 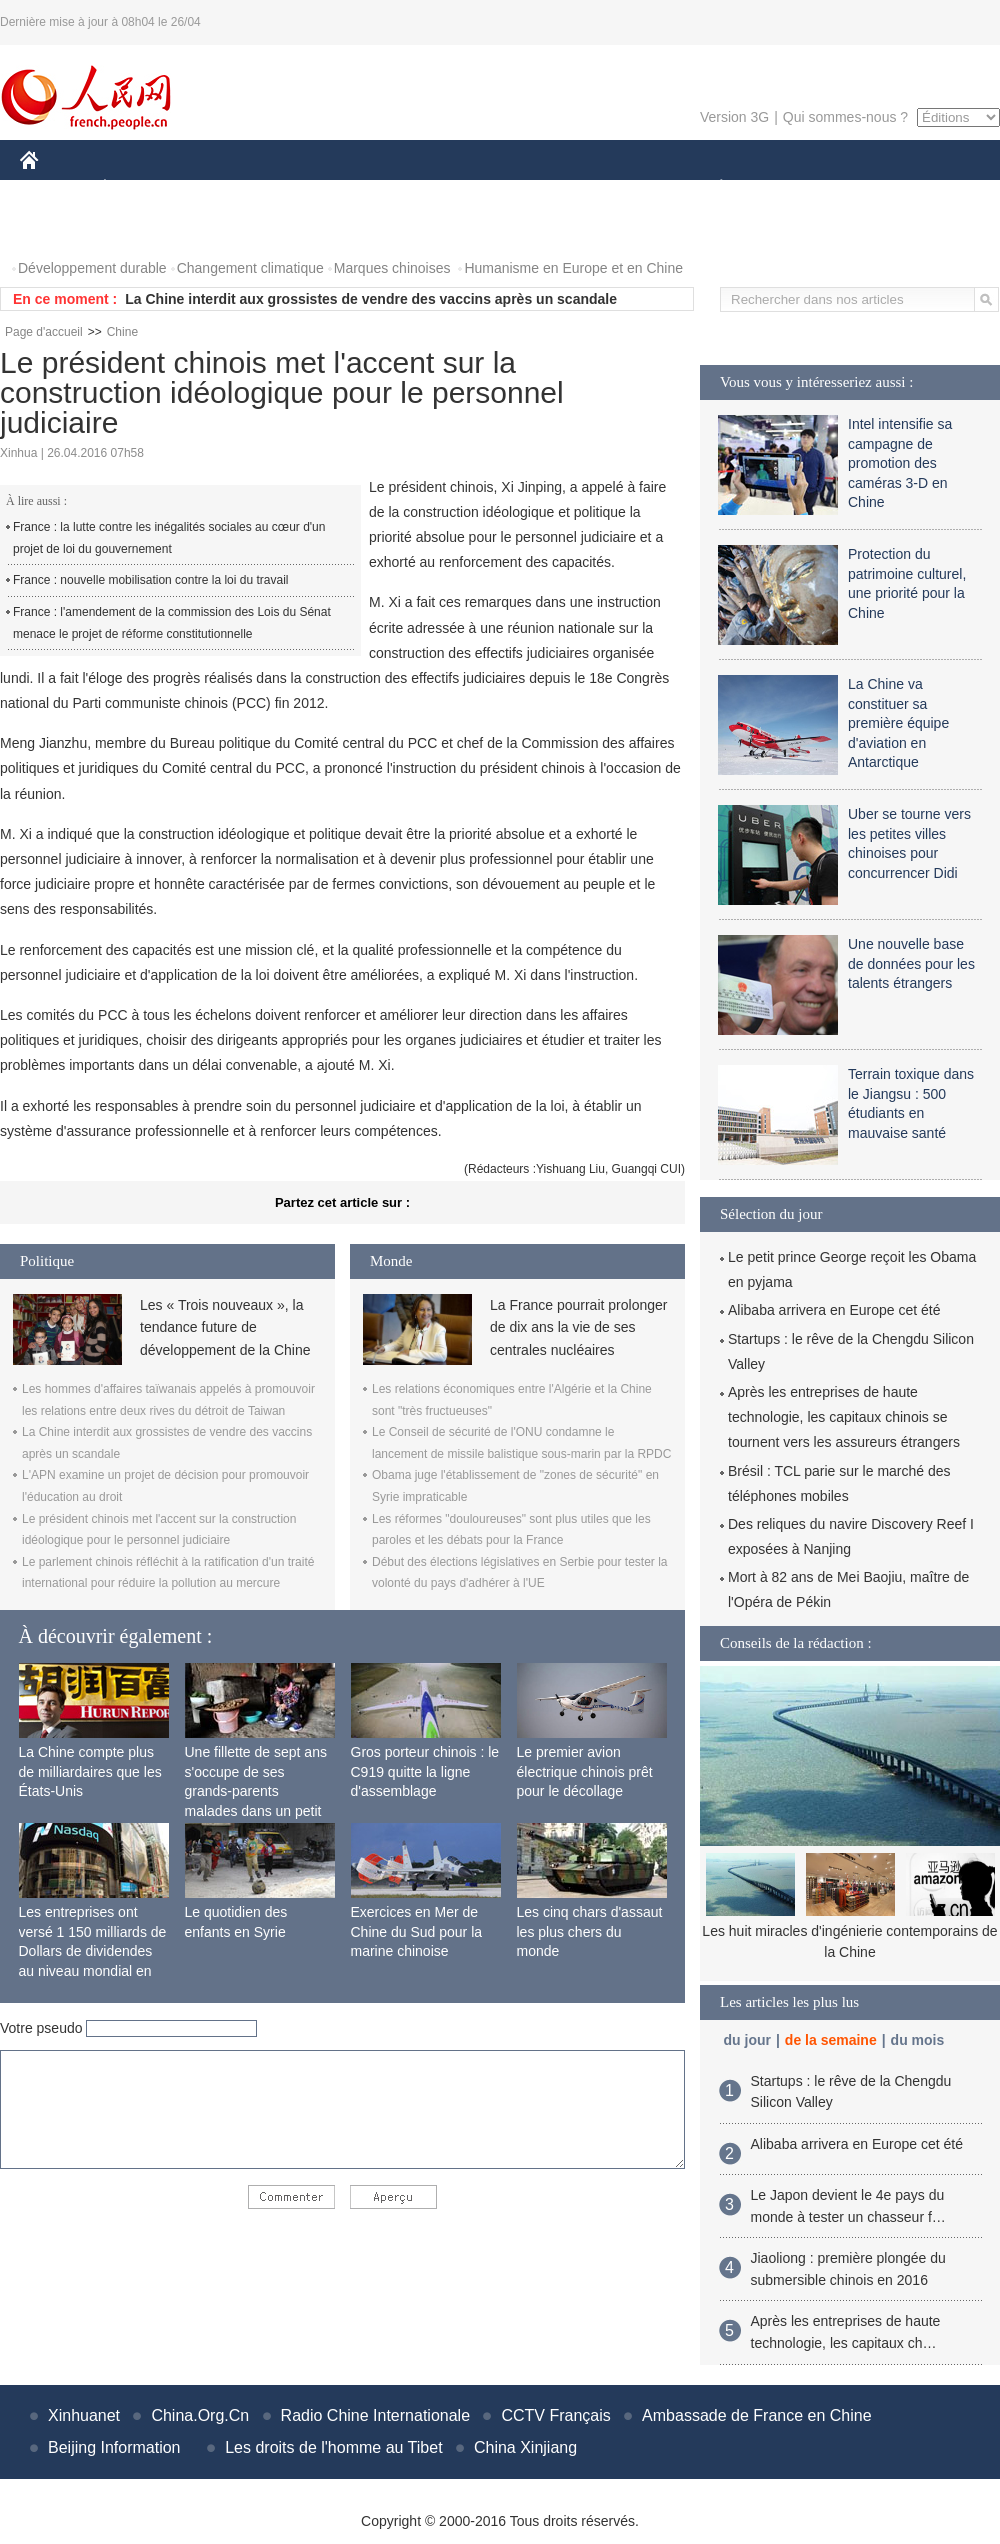 I want to click on Marques chinoises, so click(x=392, y=268).